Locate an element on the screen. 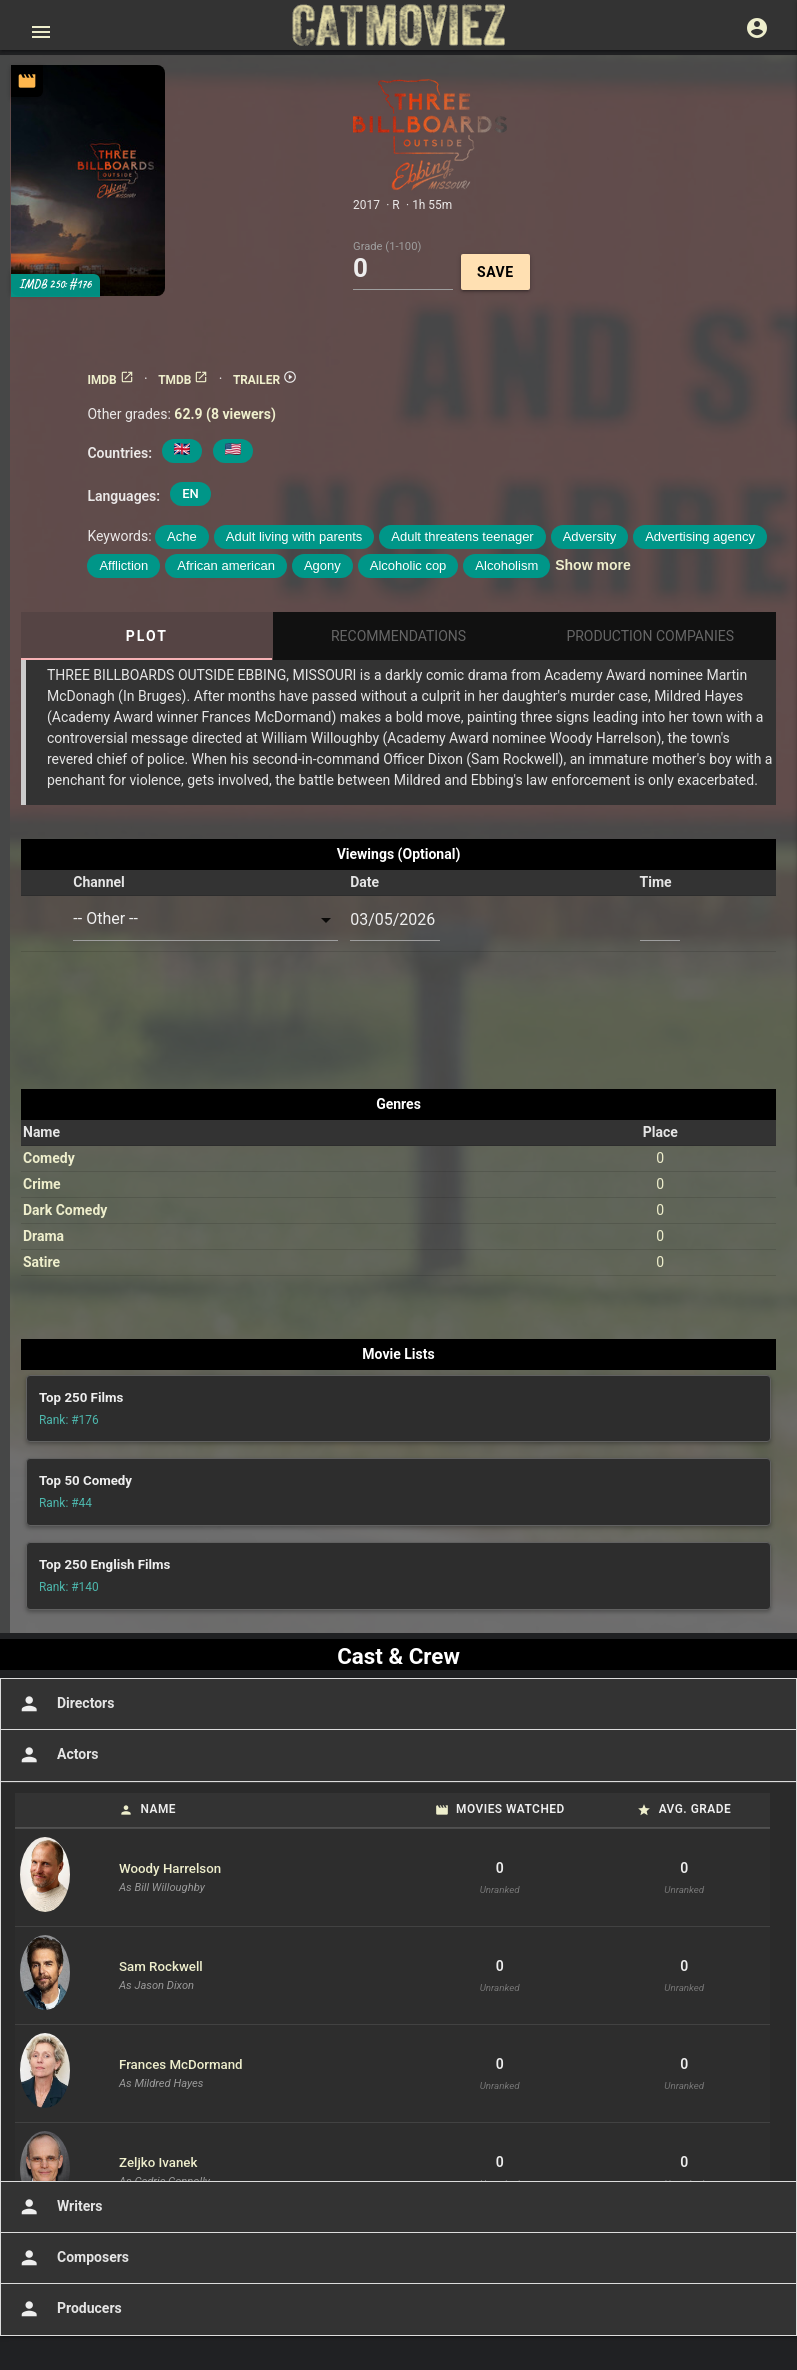  IMDB is located at coordinates (110, 380).